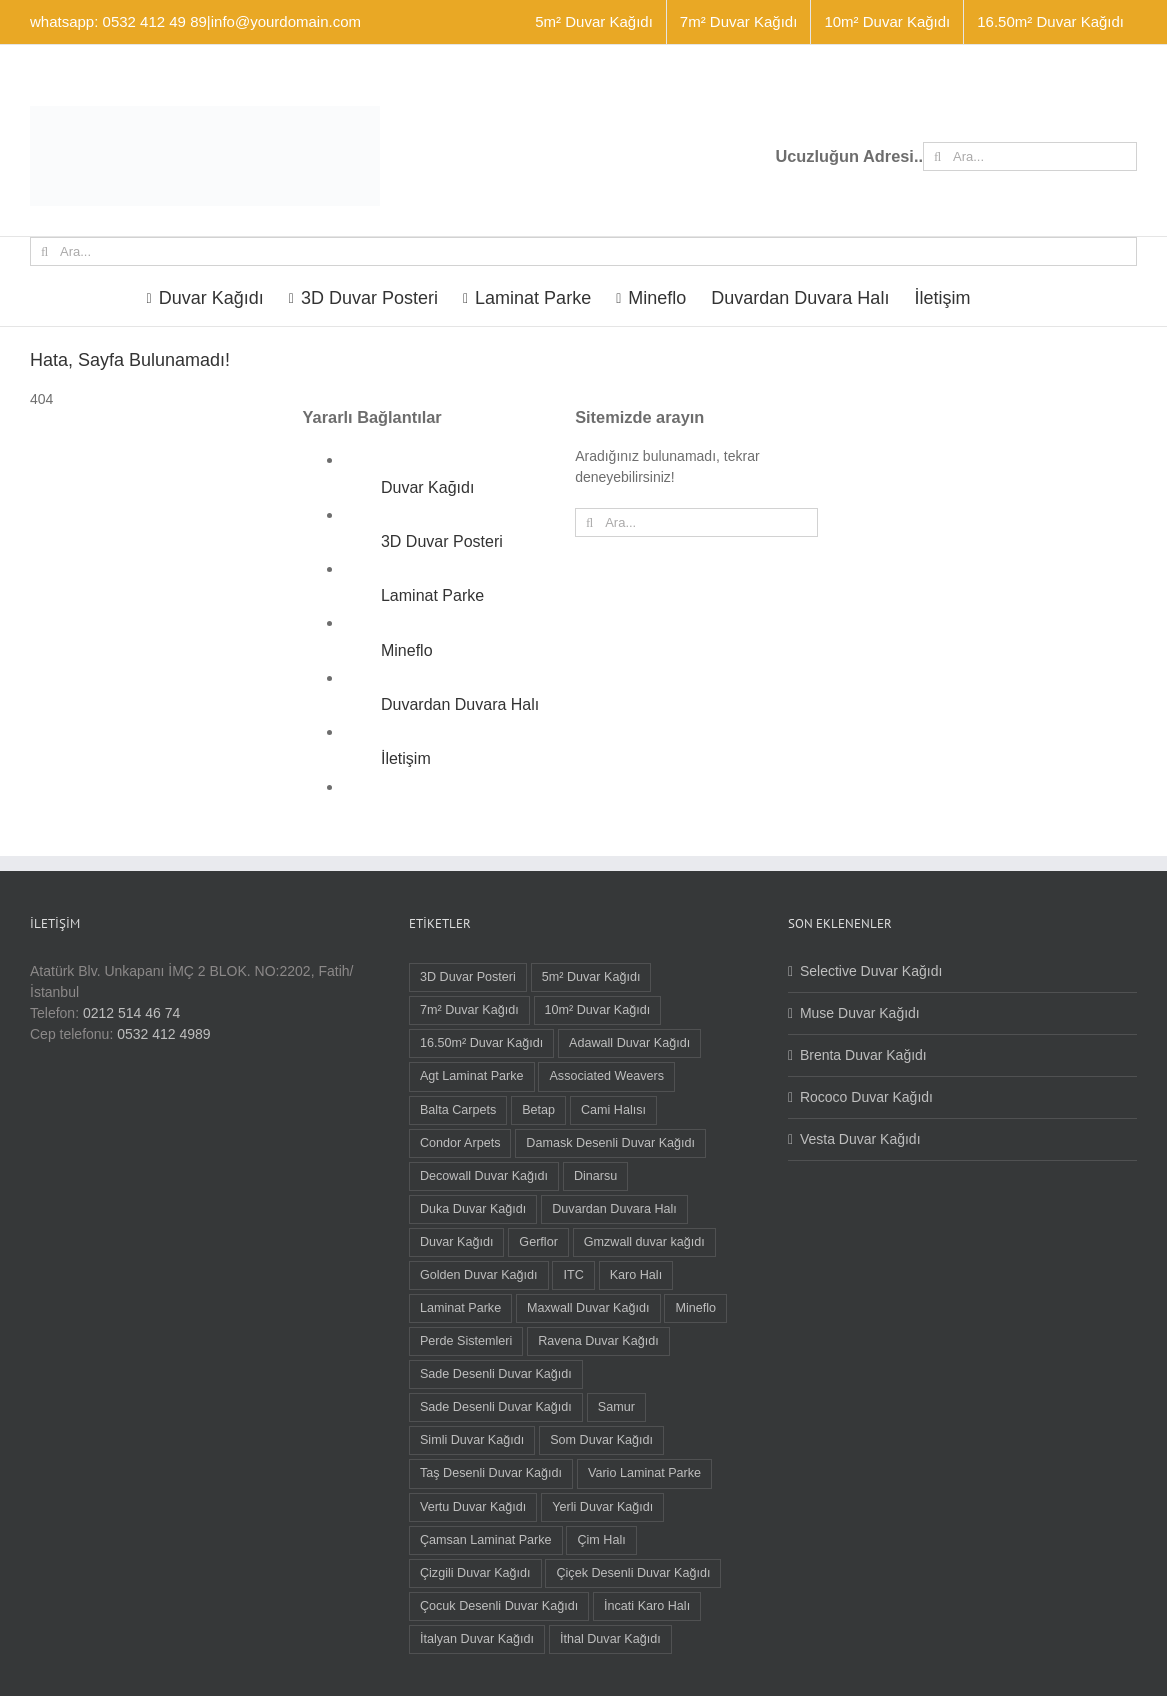 The height and width of the screenshot is (1696, 1167). I want to click on Vario Laminat Parke [Vario Laminat Parke (4 öge)], so click(644, 1473).